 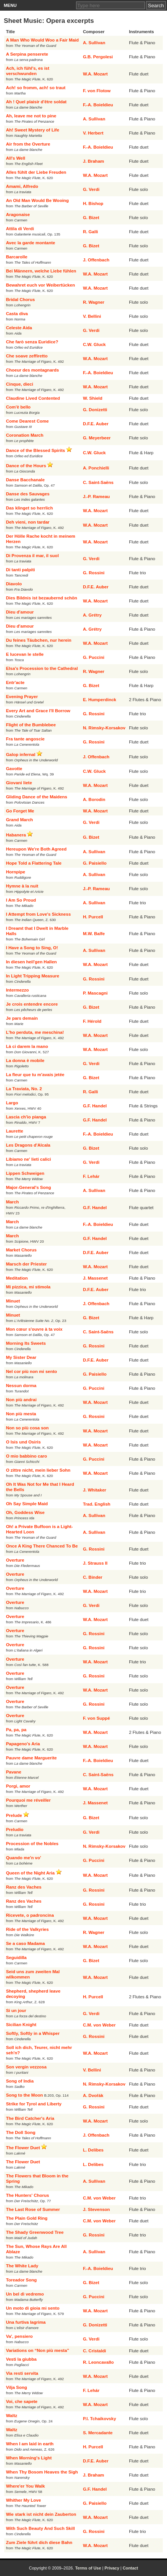 What do you see at coordinates (95, 74) in the screenshot?
I see `W.A. Mozart` at bounding box center [95, 74].